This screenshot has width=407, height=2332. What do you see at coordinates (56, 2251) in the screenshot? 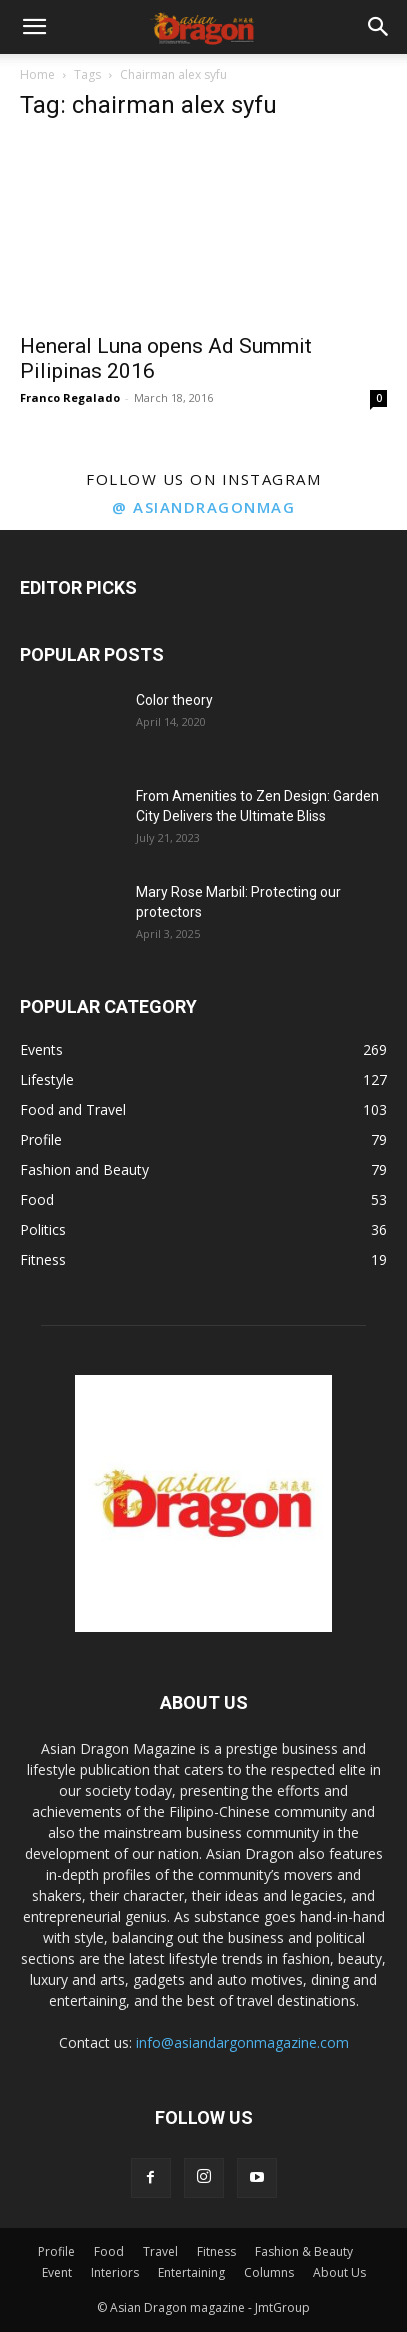
I see `Profile` at bounding box center [56, 2251].